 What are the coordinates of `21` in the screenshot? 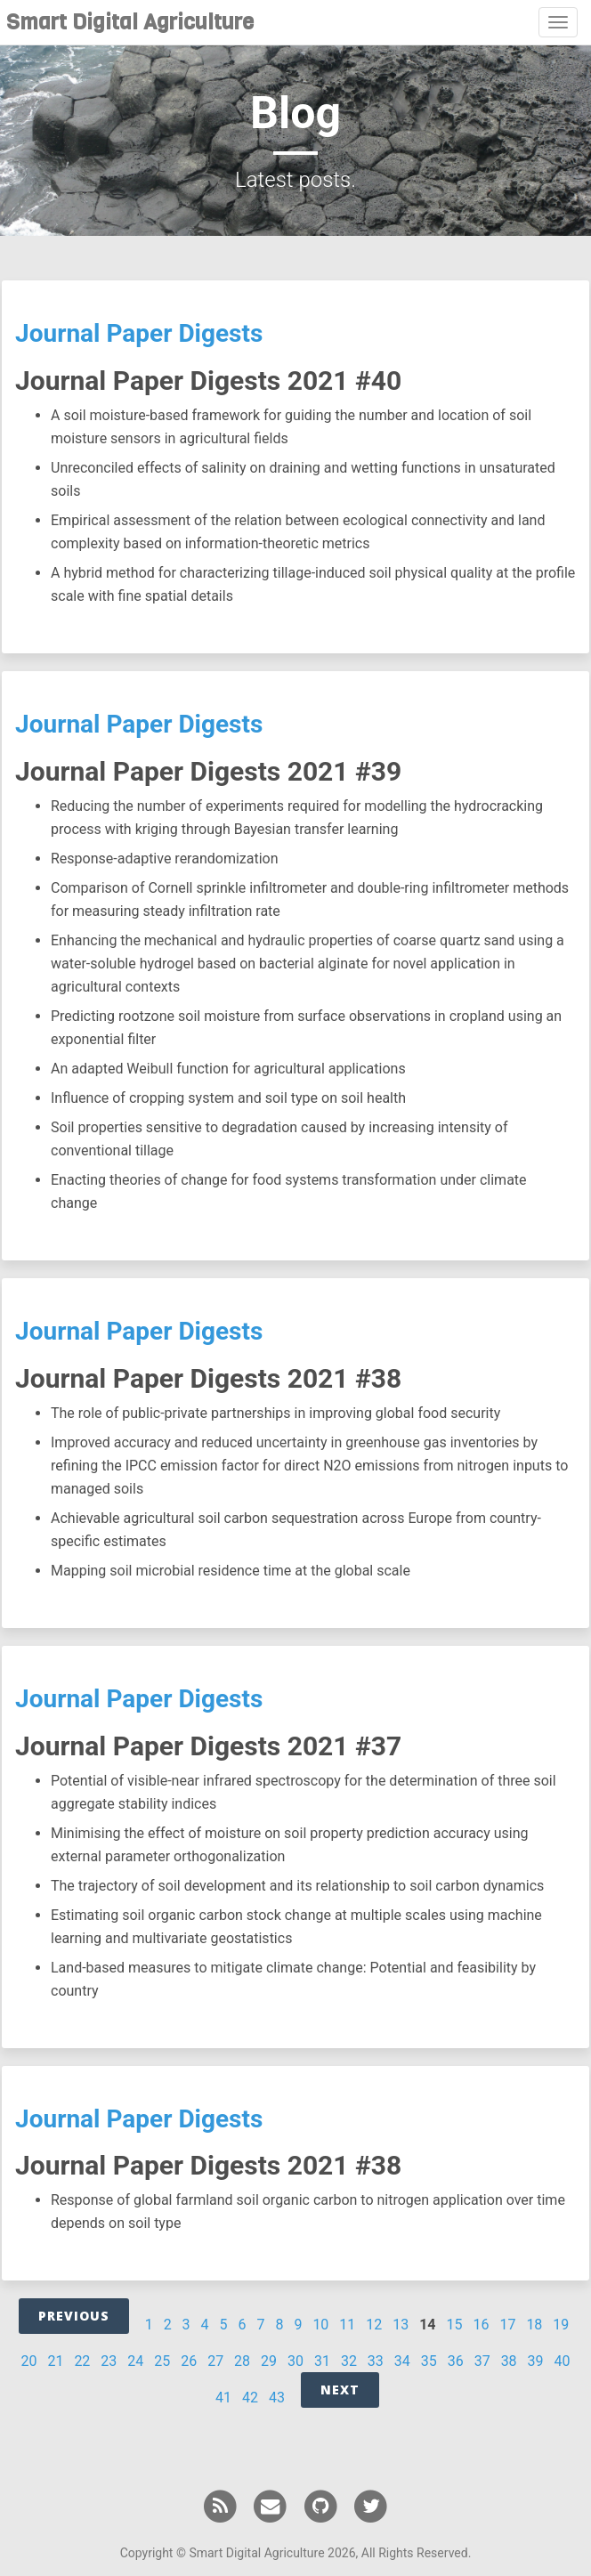 It's located at (55, 2361).